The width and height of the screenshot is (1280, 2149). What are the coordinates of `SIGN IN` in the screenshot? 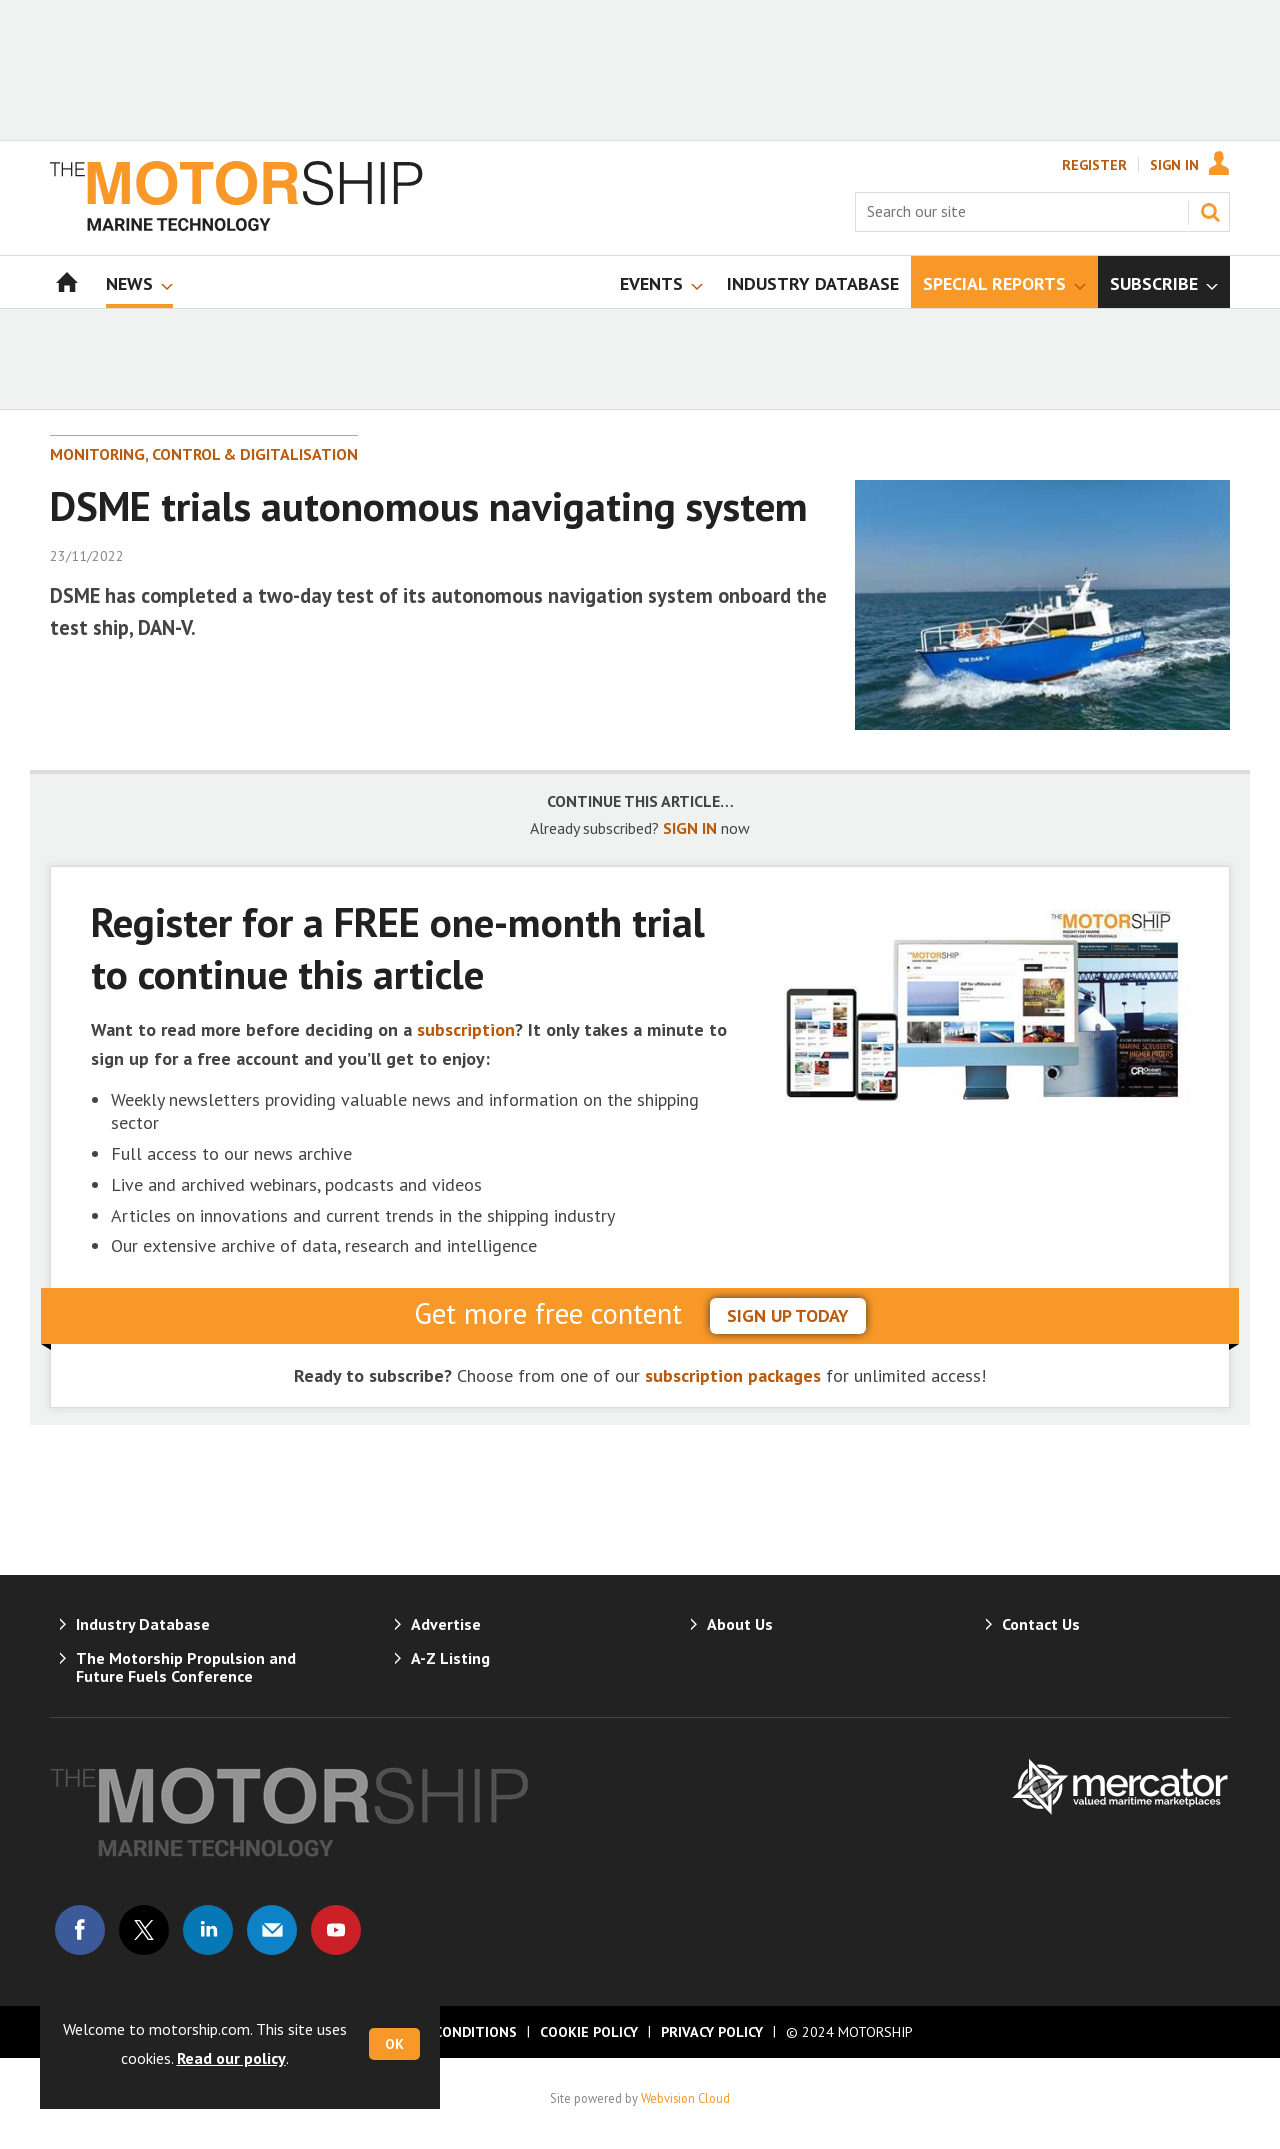 It's located at (690, 828).